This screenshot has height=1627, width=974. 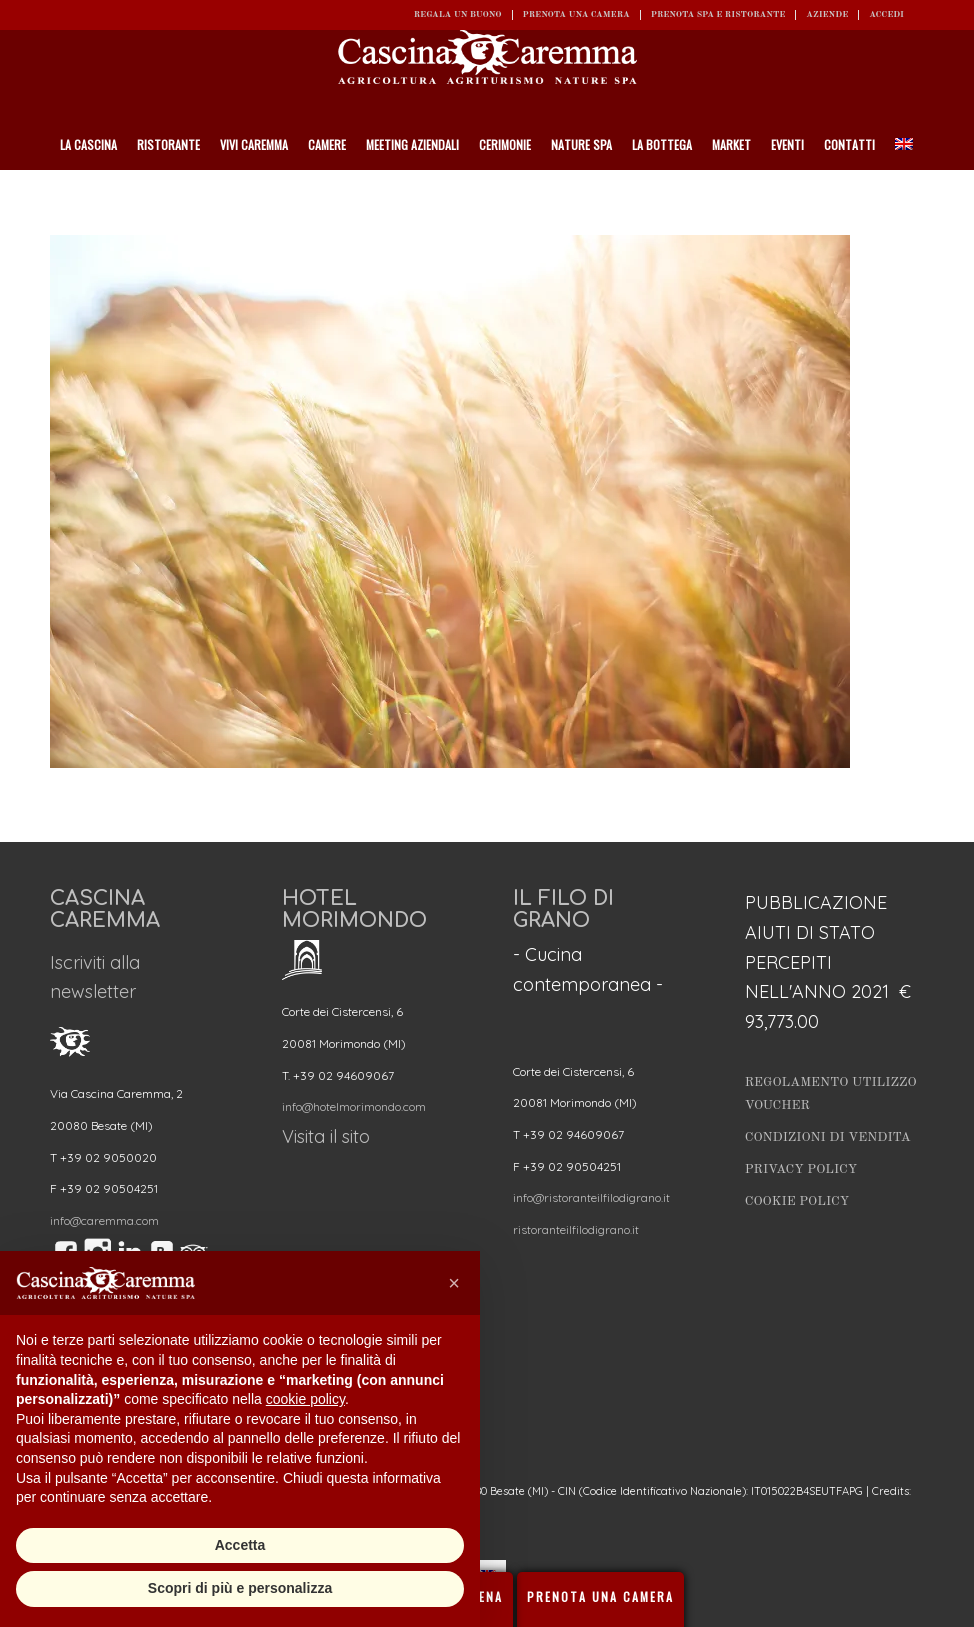 I want to click on ACCEDI, so click(x=886, y=14).